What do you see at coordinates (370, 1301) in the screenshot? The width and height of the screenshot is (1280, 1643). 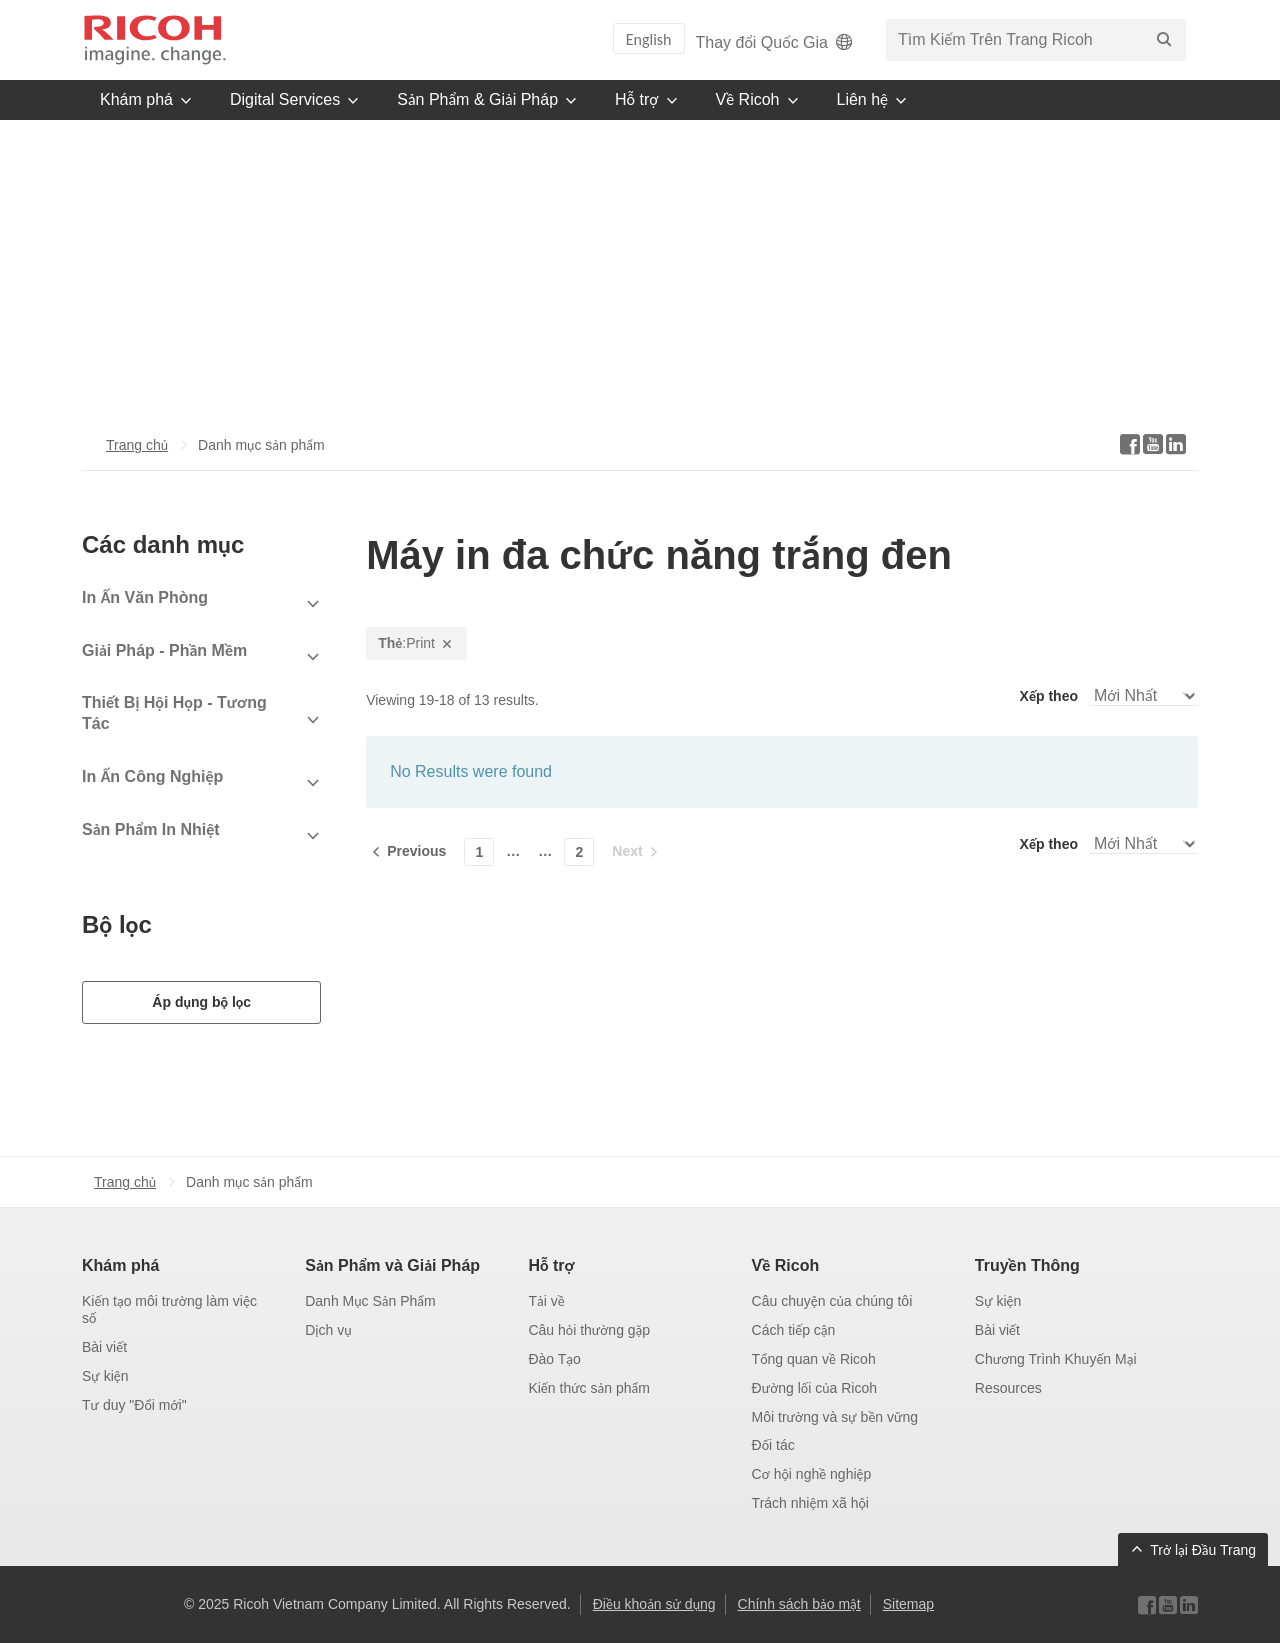 I see `Danh Mục Sản Phẩm` at bounding box center [370, 1301].